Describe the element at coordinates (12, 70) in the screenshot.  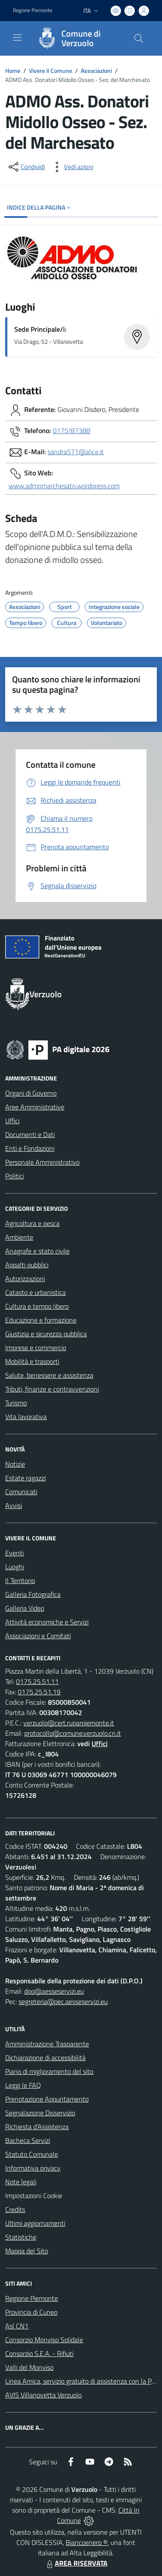
I see `Home` at that location.